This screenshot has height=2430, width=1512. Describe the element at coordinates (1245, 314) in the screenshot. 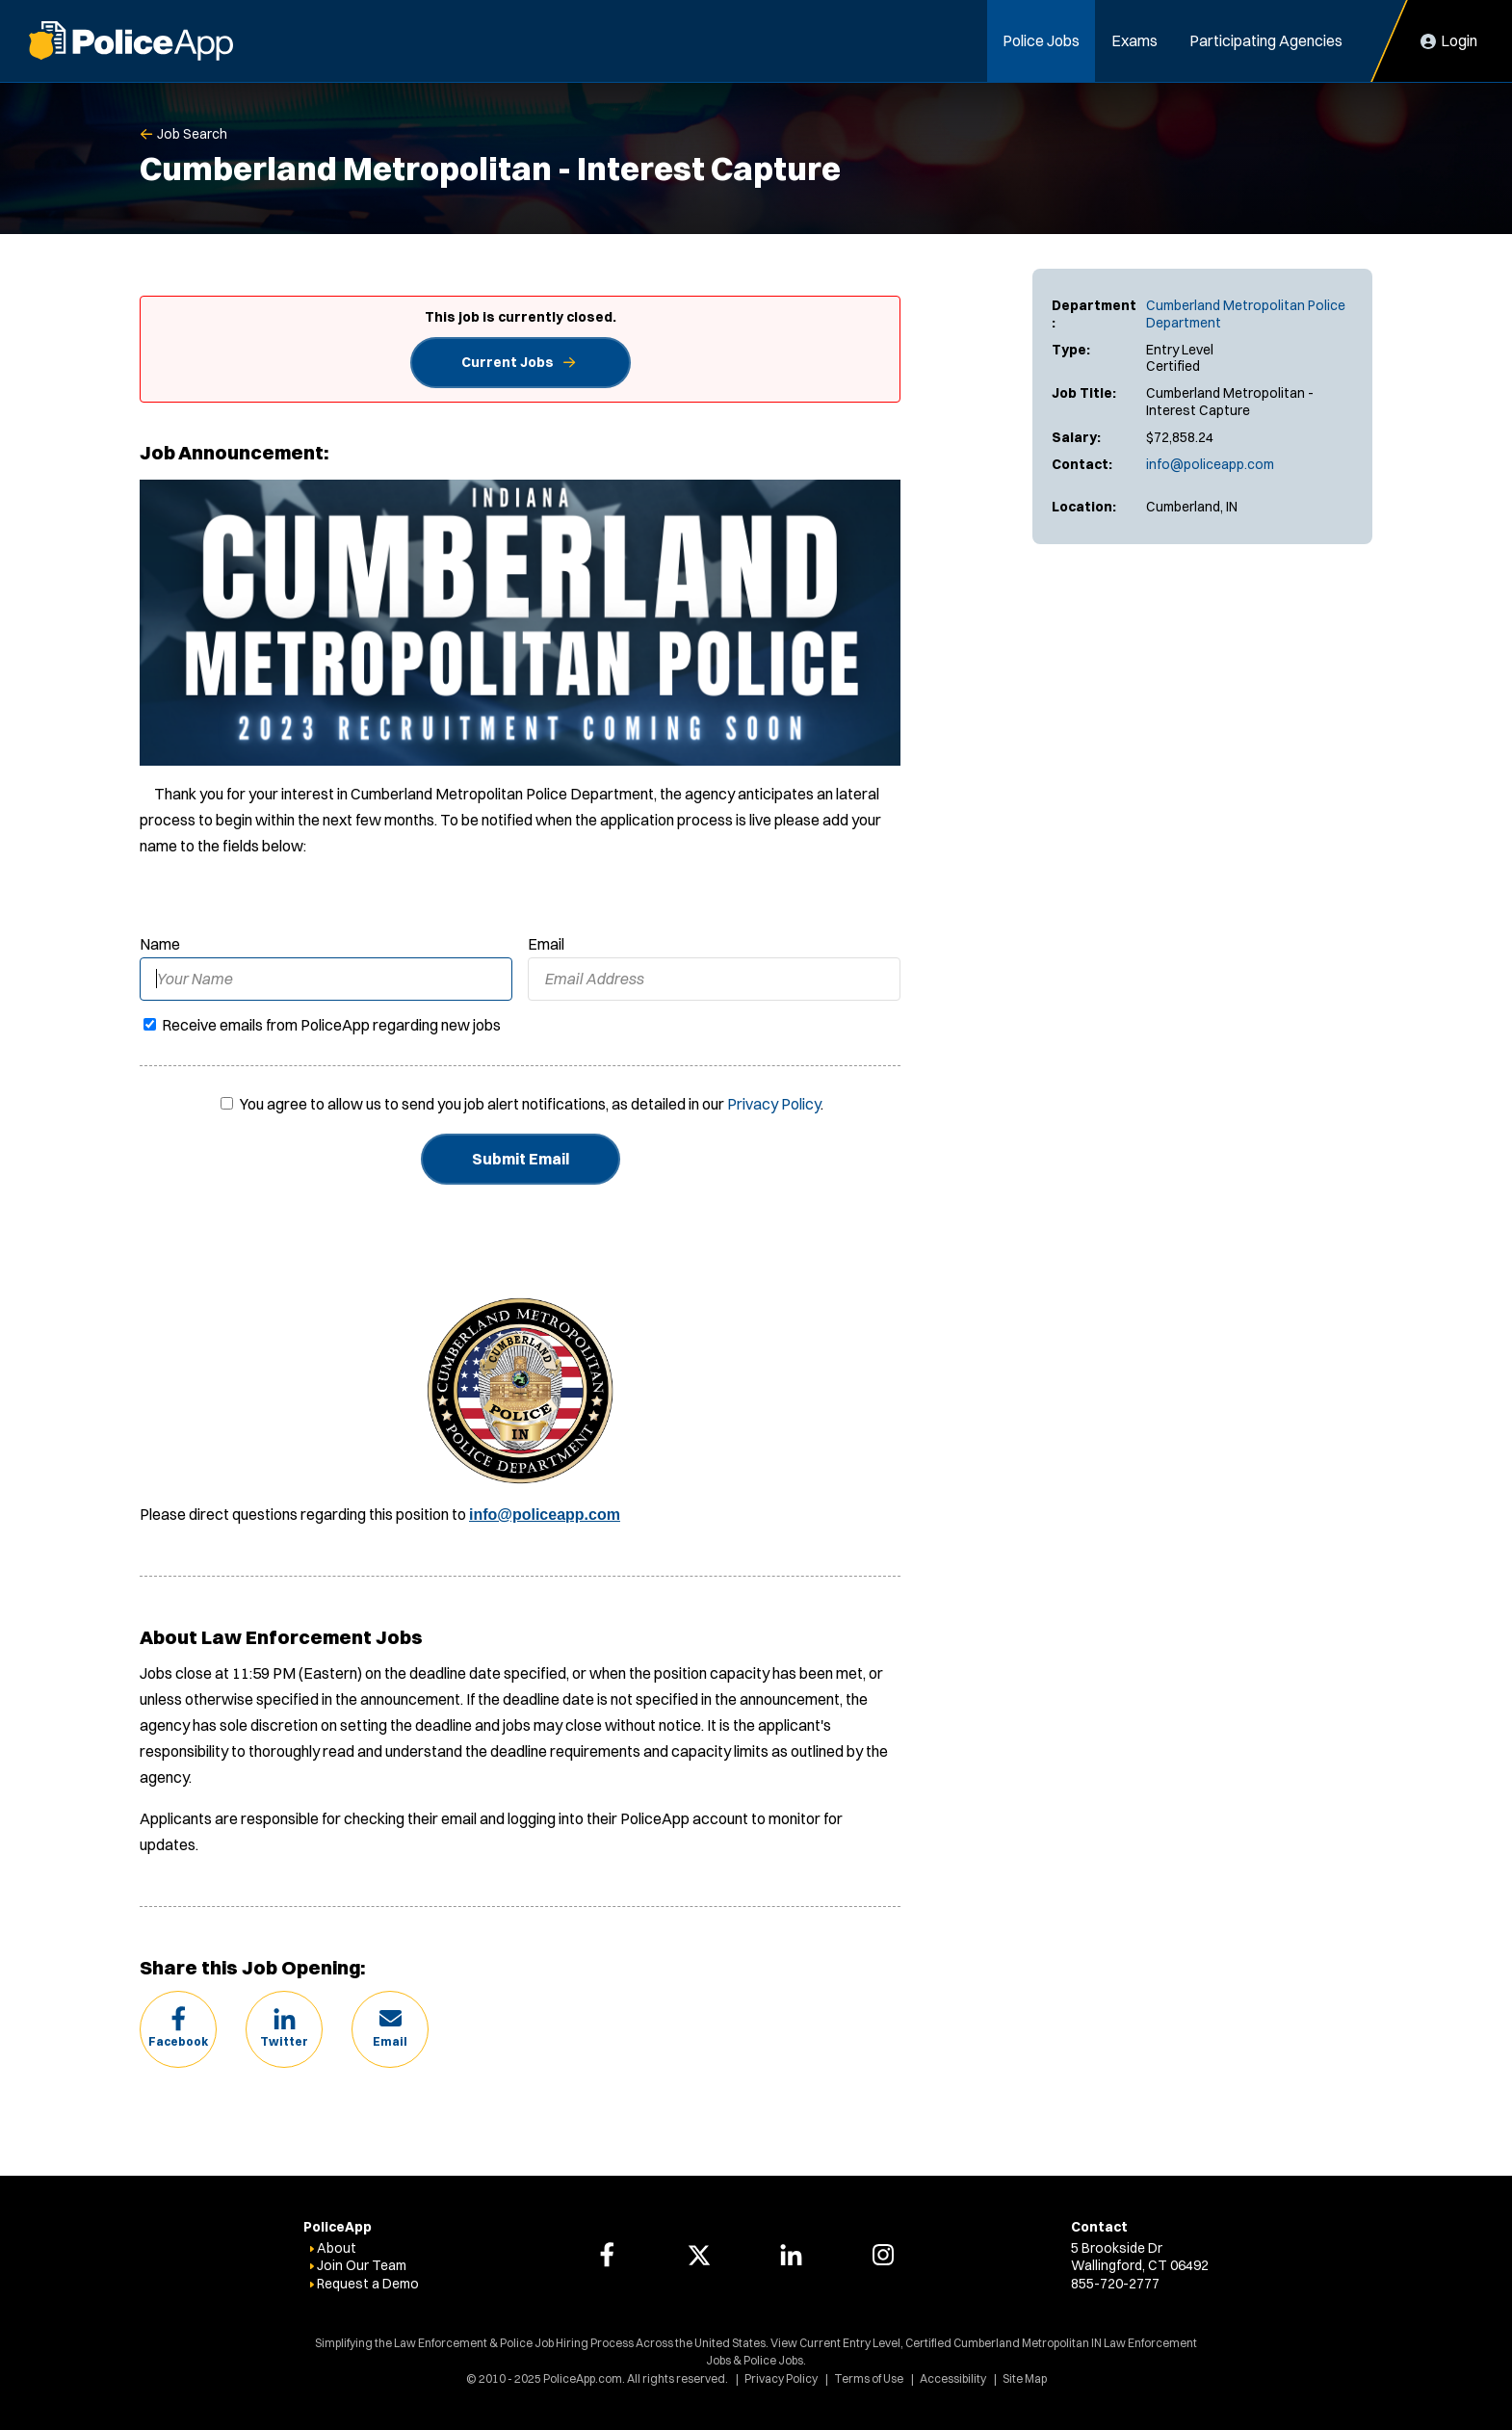

I see `Cumberland Metropolitan Police Department` at that location.